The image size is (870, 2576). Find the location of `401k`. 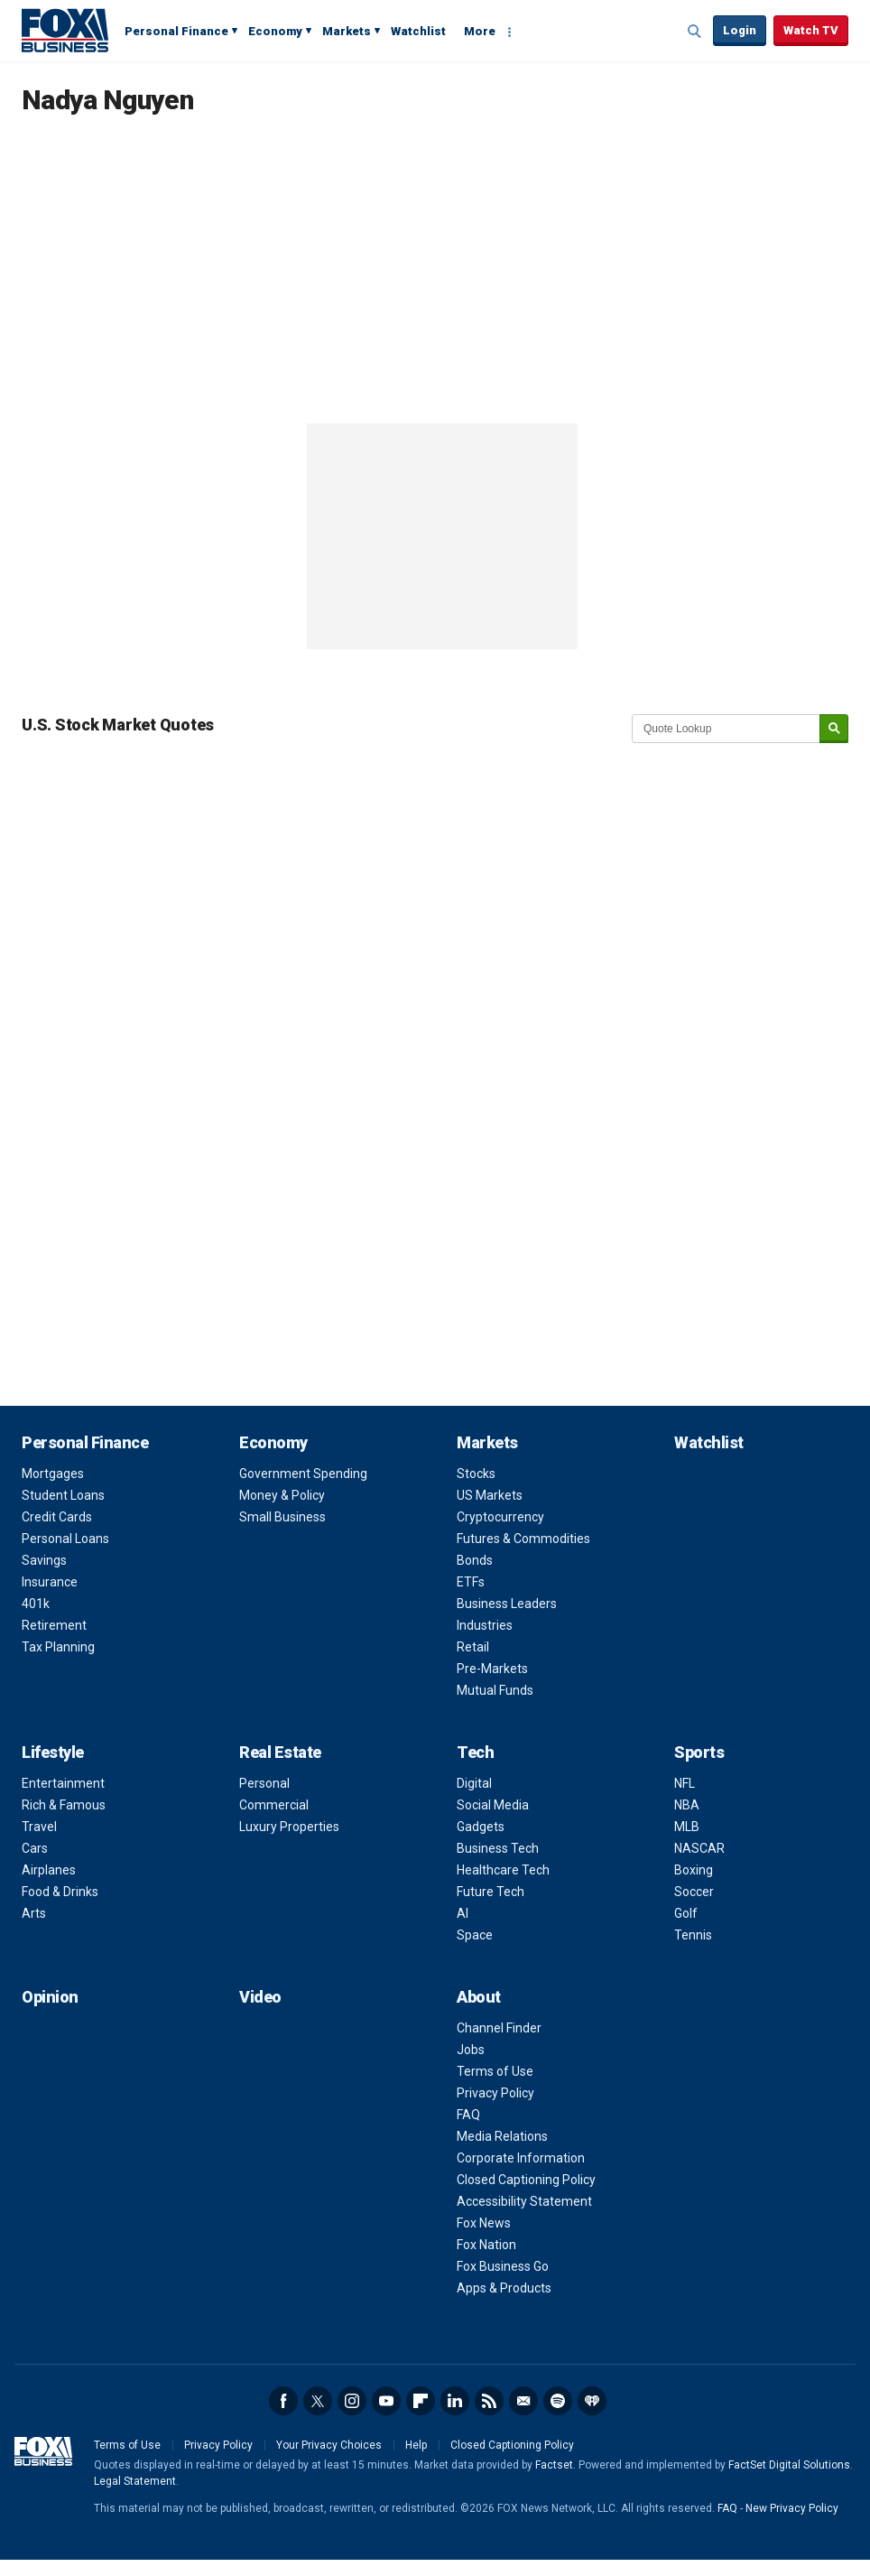

401k is located at coordinates (36, 1603).